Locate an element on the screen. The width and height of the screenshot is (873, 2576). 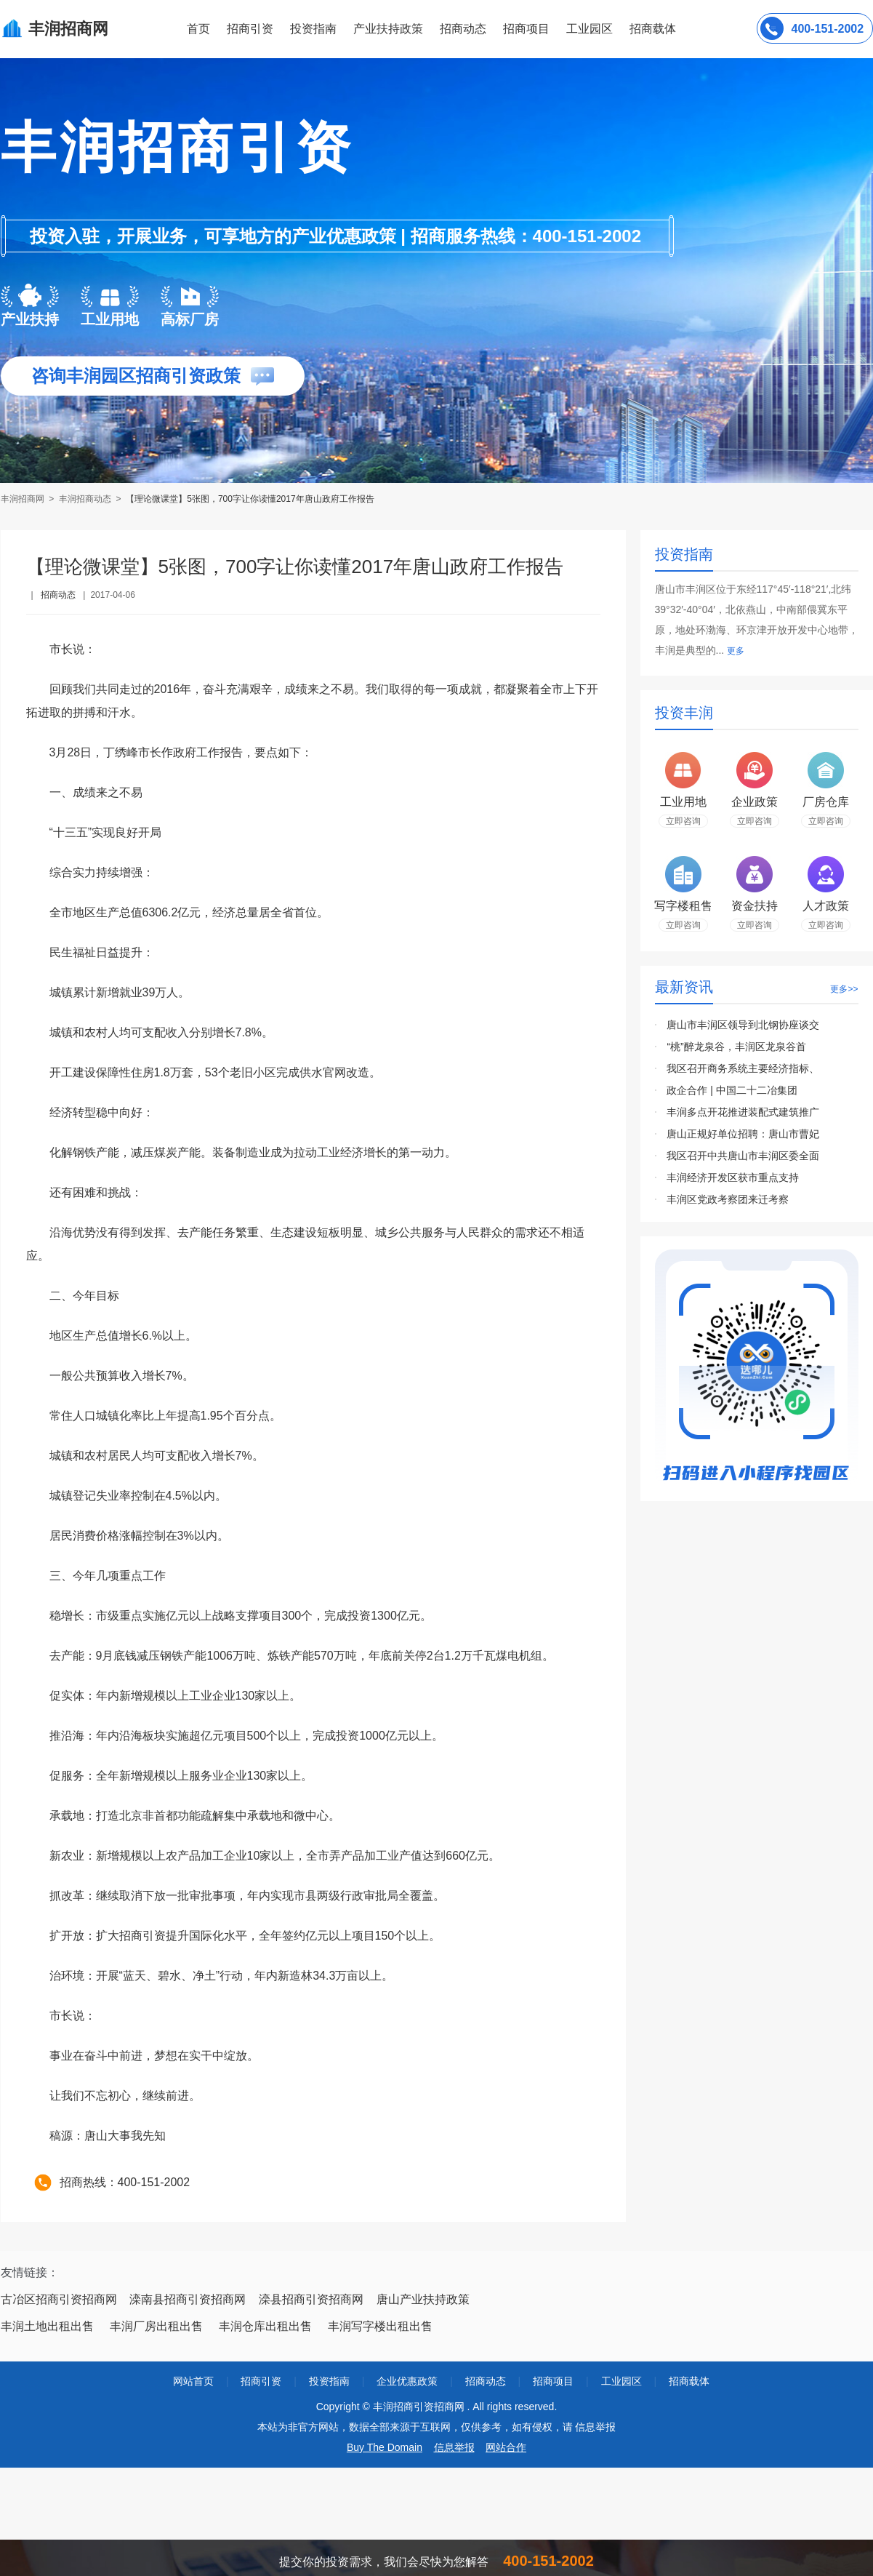
立即咨询 is located at coordinates (683, 821).